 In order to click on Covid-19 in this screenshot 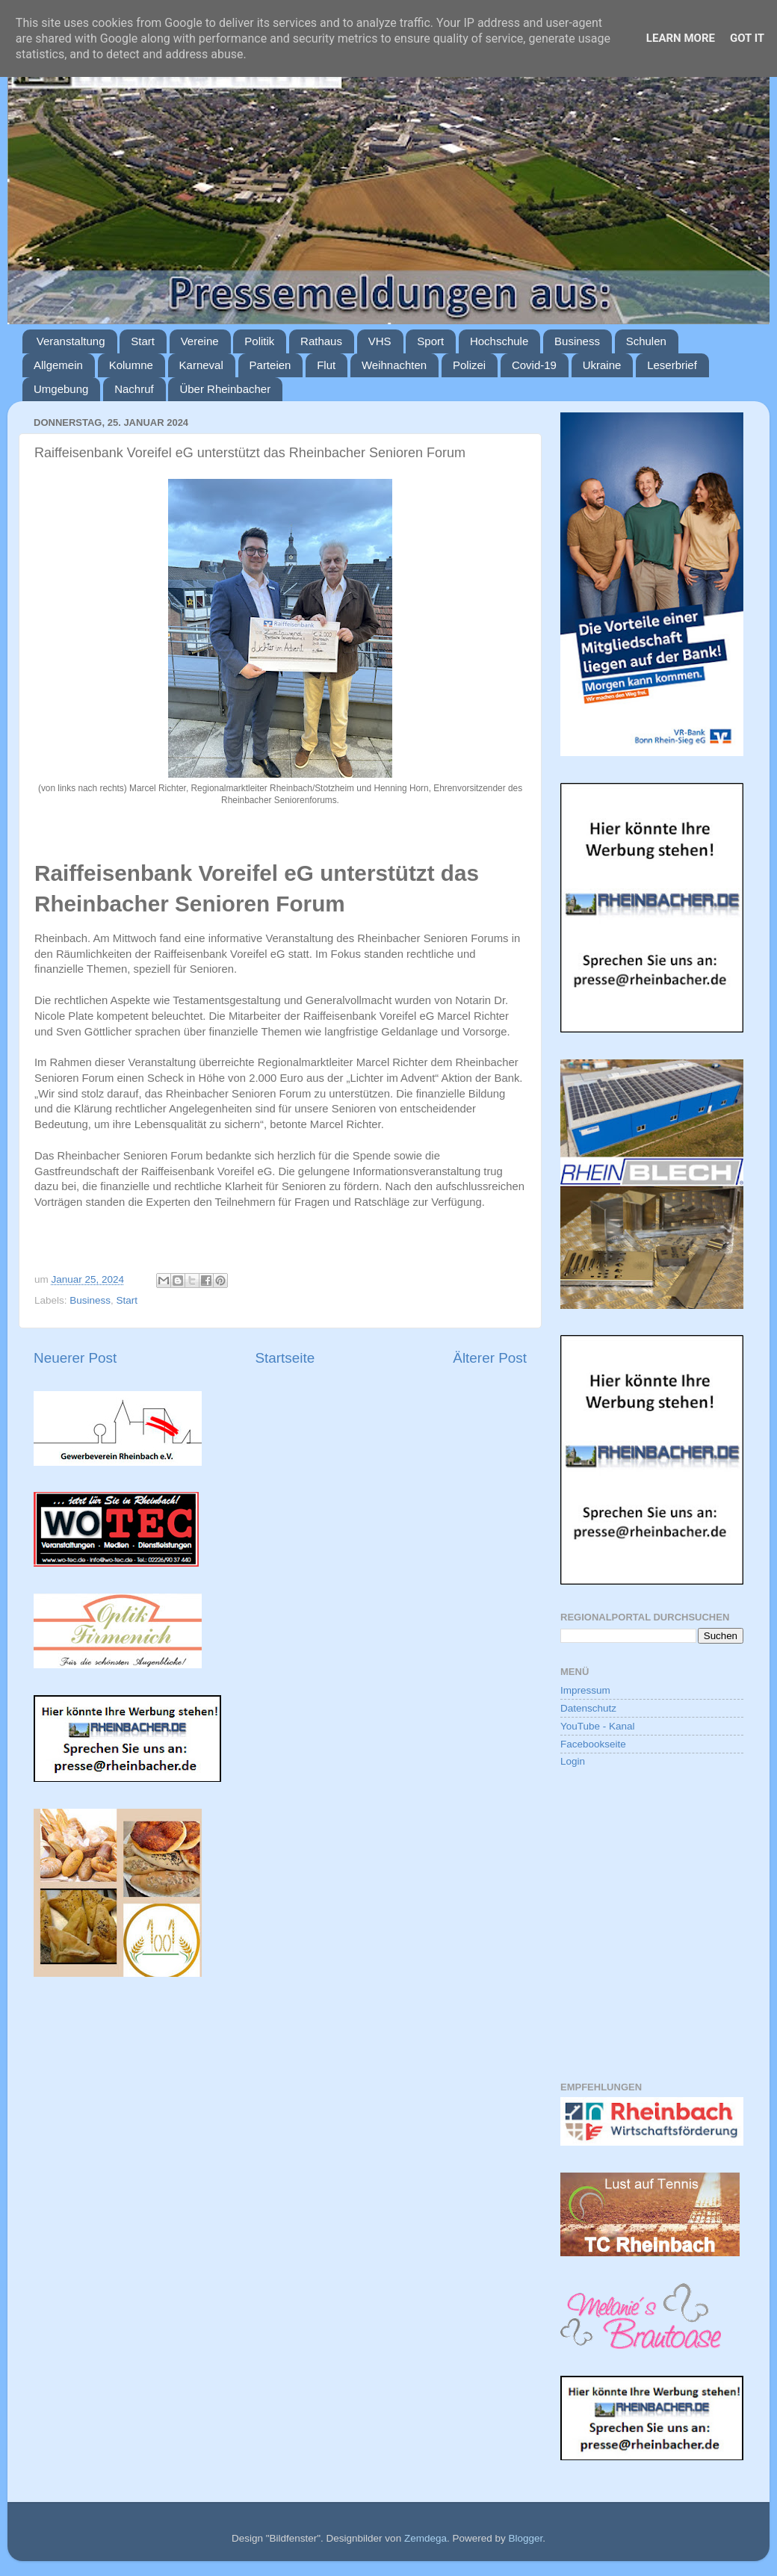, I will do `click(534, 365)`.